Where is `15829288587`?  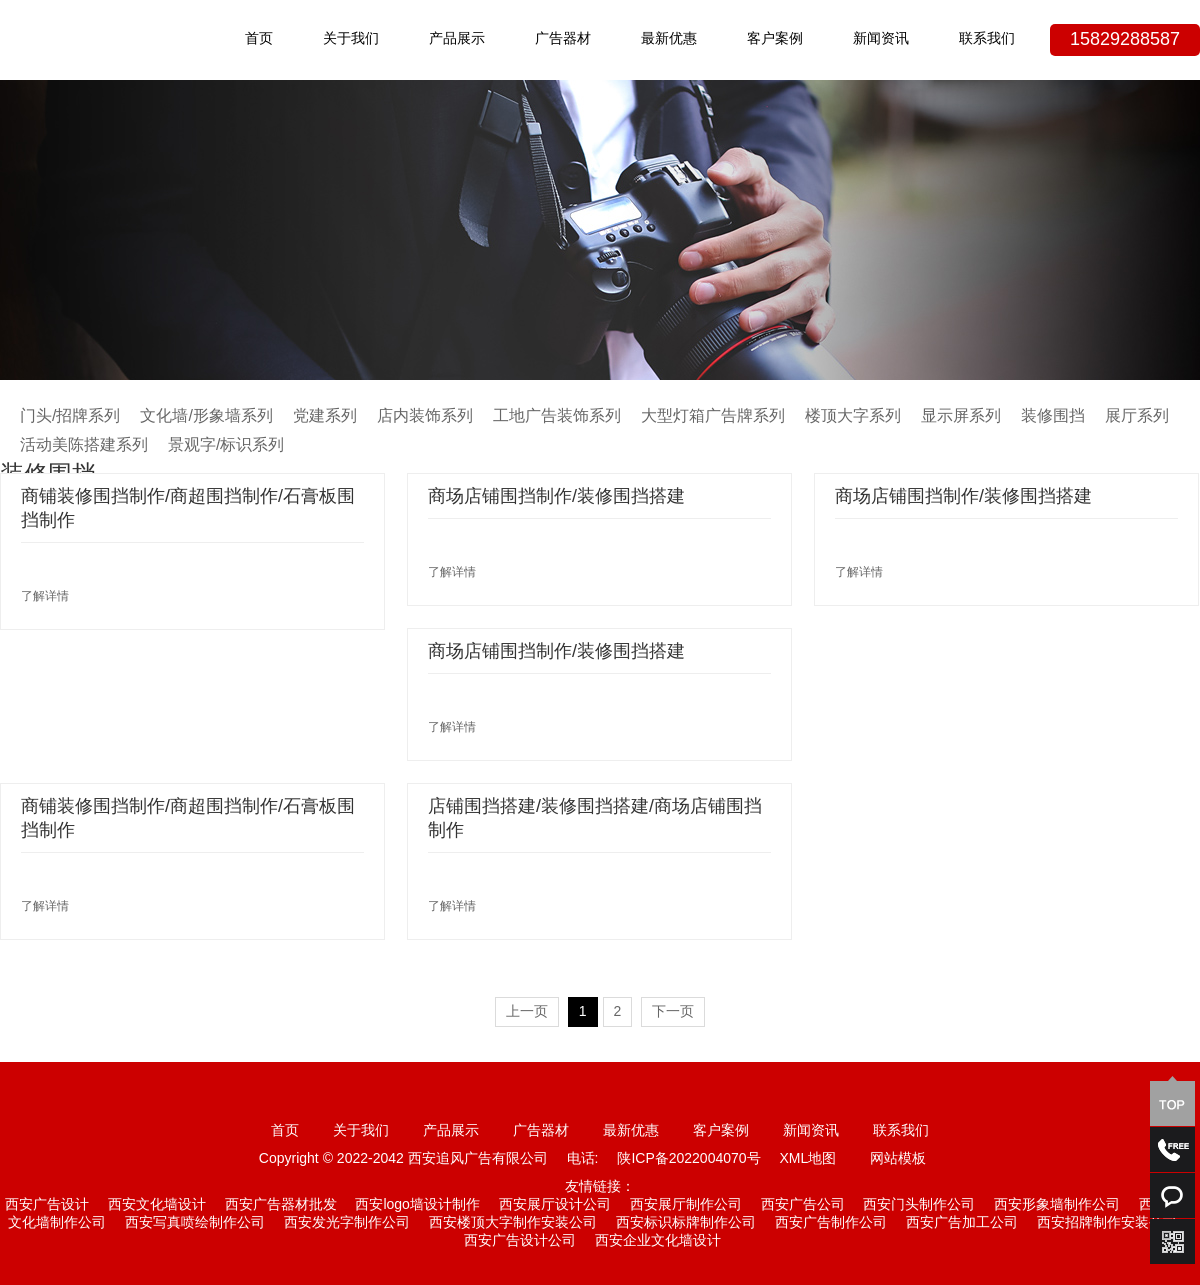
15829288587 is located at coordinates (1125, 40).